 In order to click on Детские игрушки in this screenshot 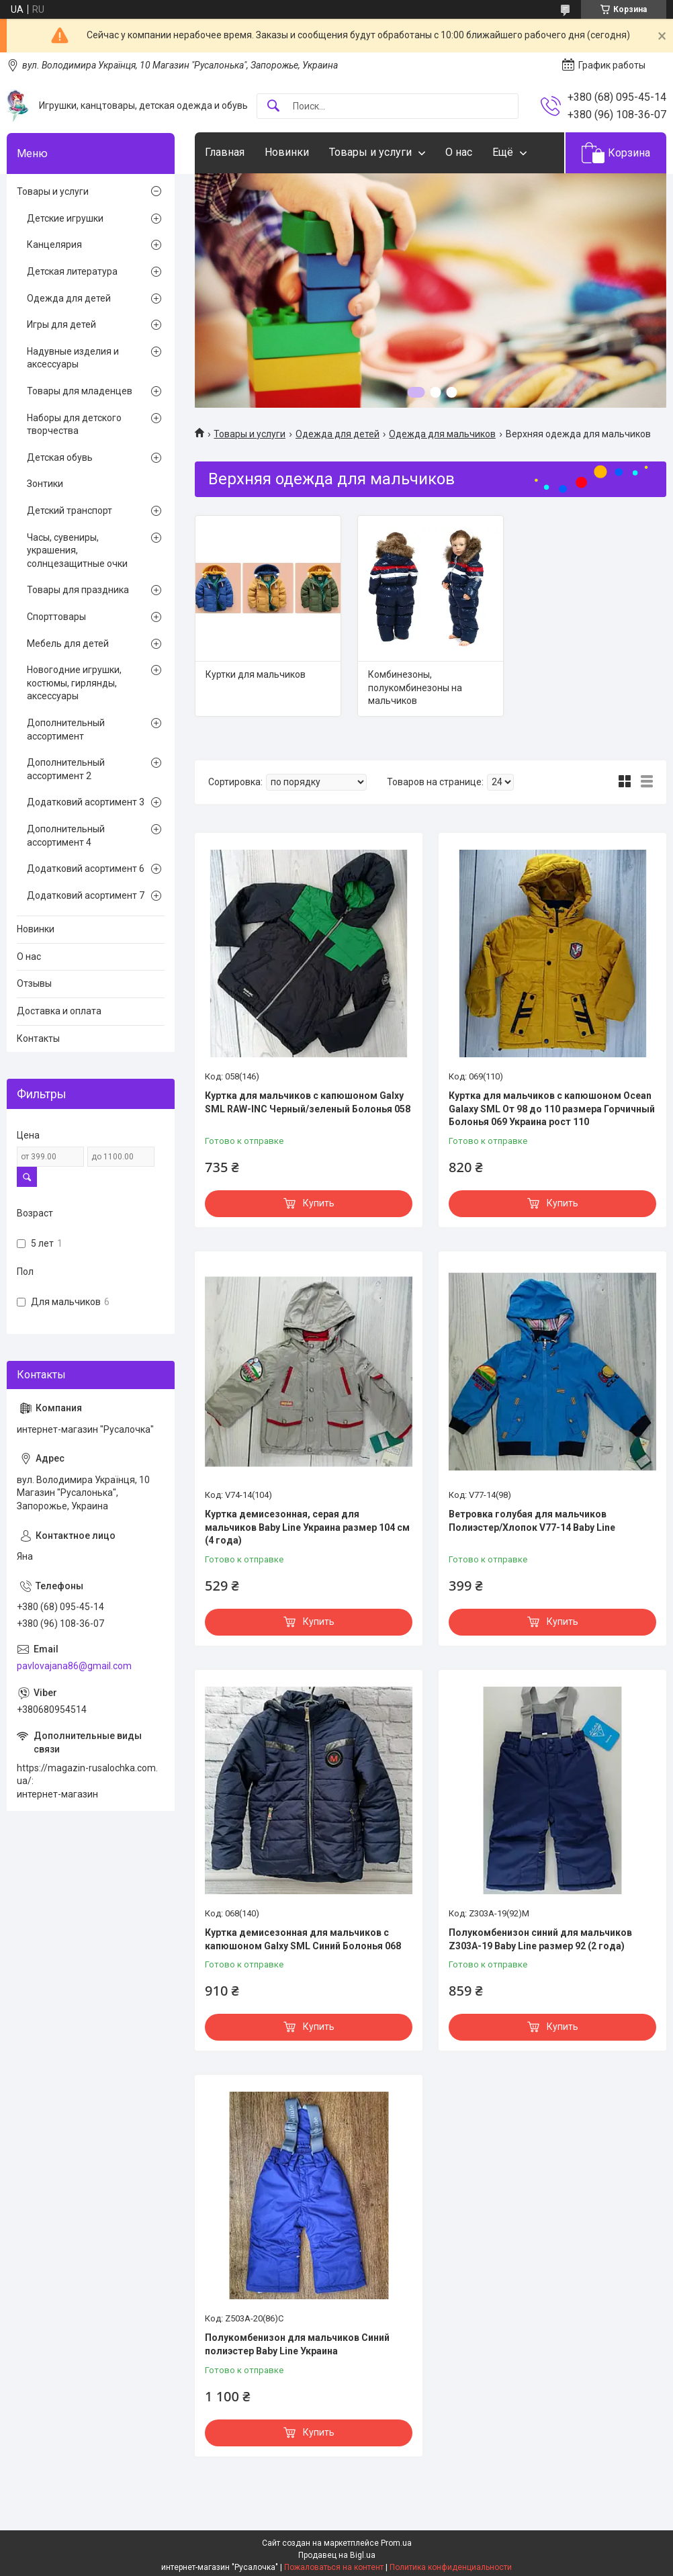, I will do `click(65, 218)`.